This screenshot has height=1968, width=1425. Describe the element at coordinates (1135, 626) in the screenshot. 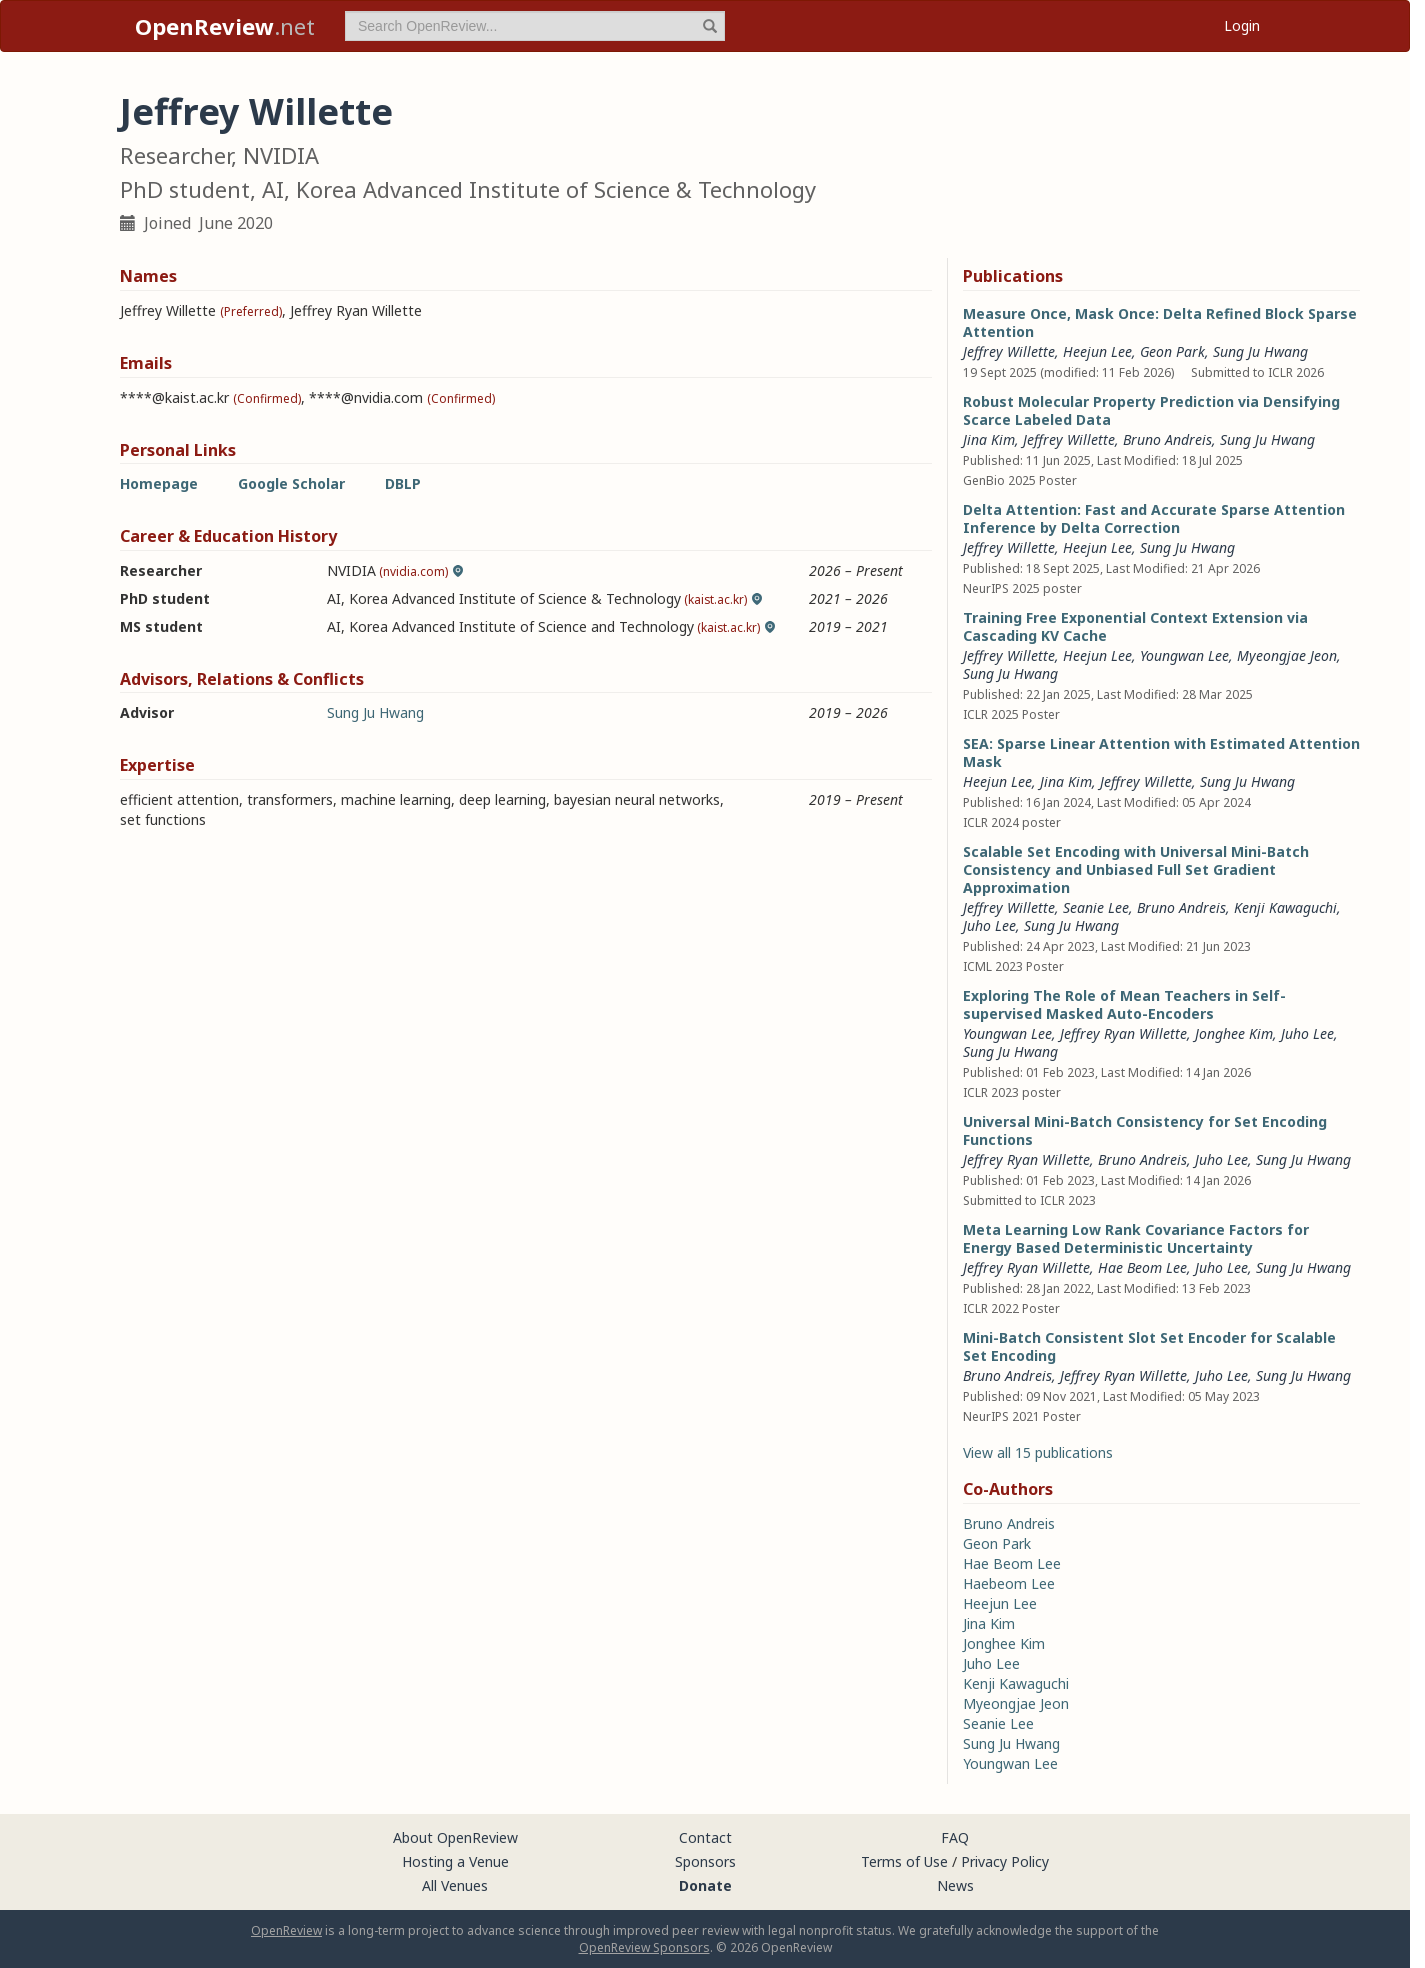

I see `Training Free Exponential Context Extension via Cascading KV Cache` at that location.